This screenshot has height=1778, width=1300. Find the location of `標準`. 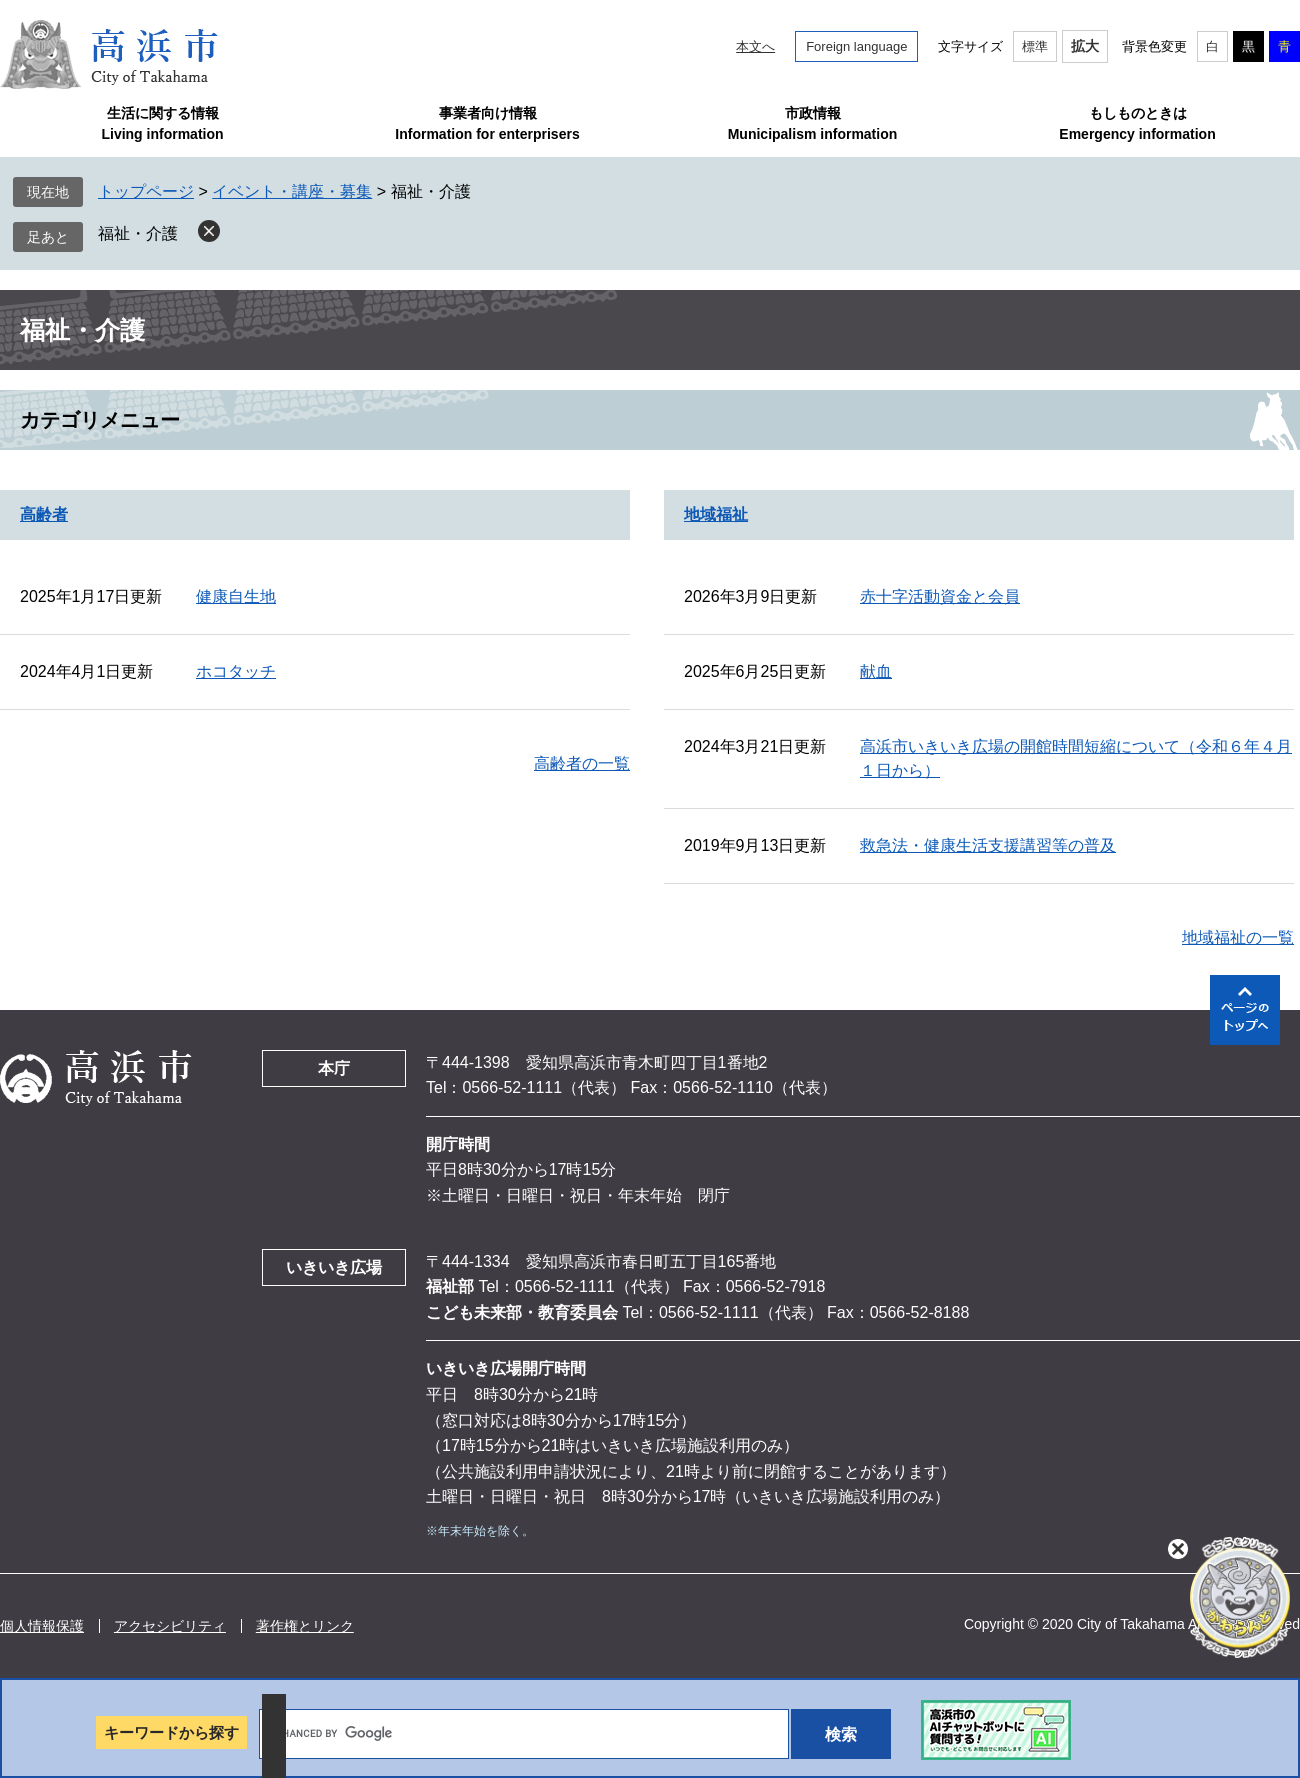

標準 is located at coordinates (1035, 46).